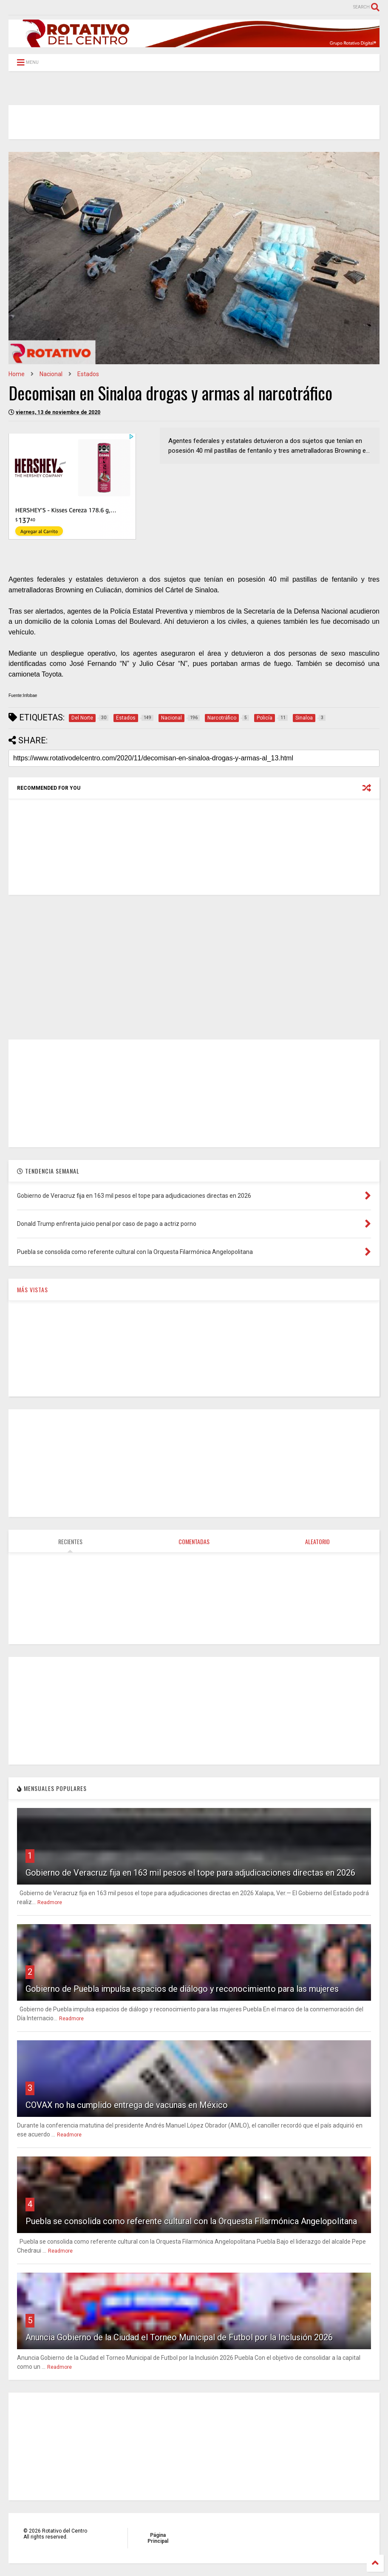 The width and height of the screenshot is (388, 2576). What do you see at coordinates (88, 374) in the screenshot?
I see `Estados` at bounding box center [88, 374].